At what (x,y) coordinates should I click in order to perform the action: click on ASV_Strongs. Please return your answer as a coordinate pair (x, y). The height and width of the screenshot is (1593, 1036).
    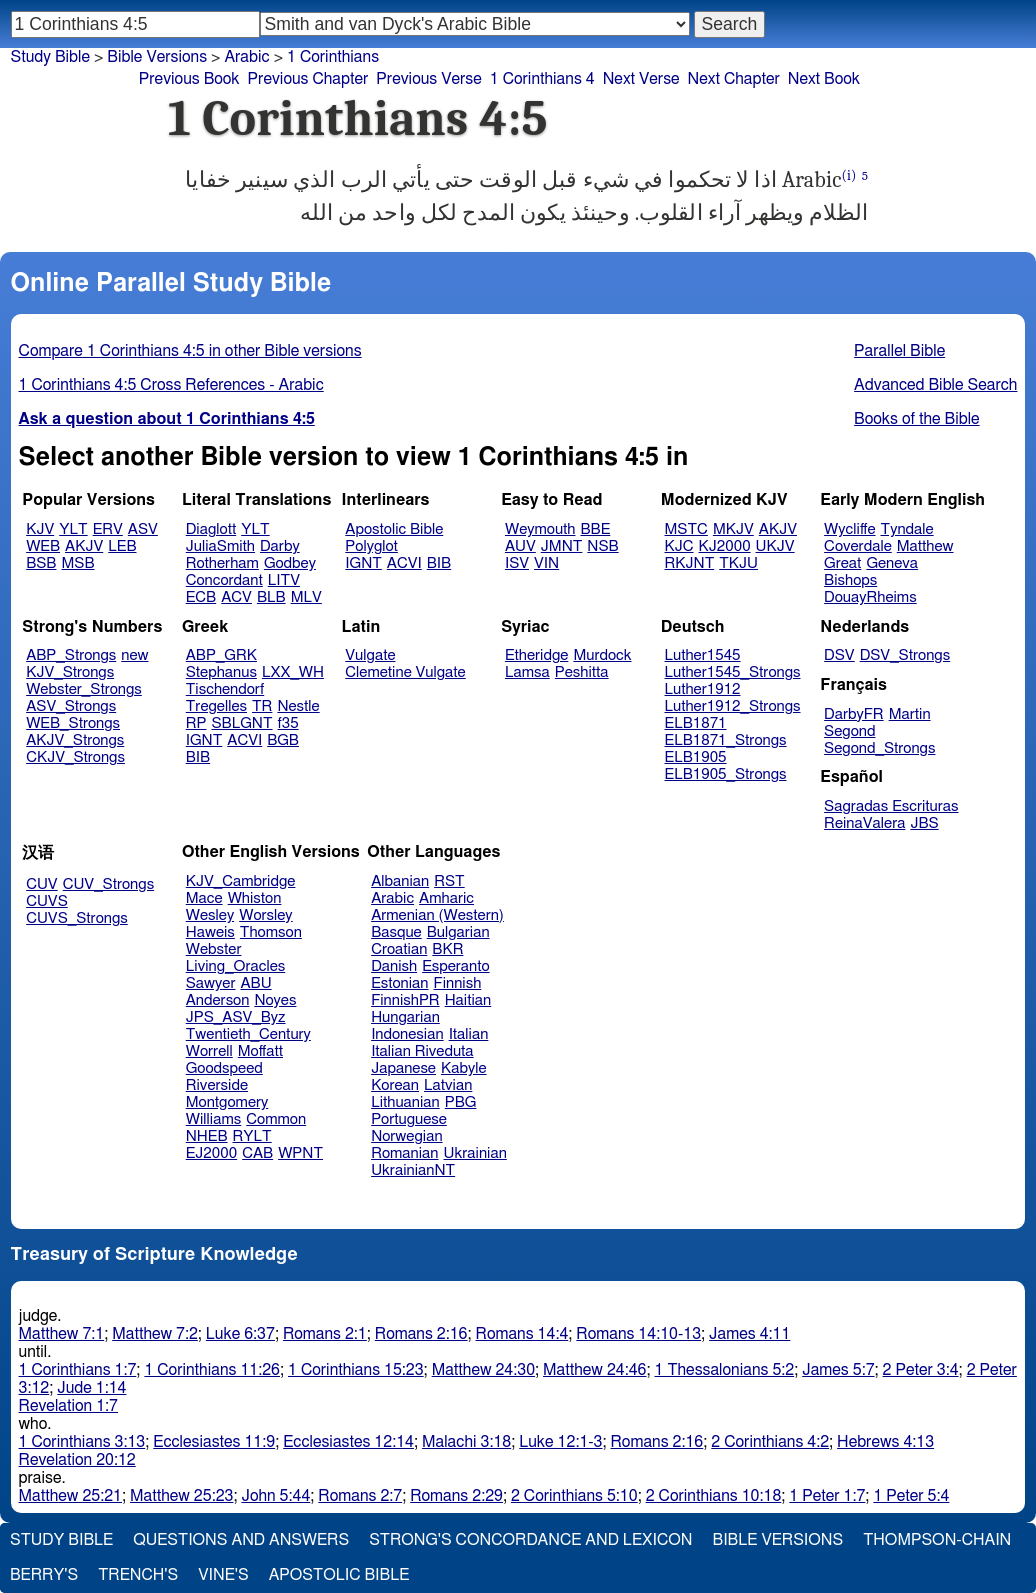
    Looking at the image, I should click on (71, 706).